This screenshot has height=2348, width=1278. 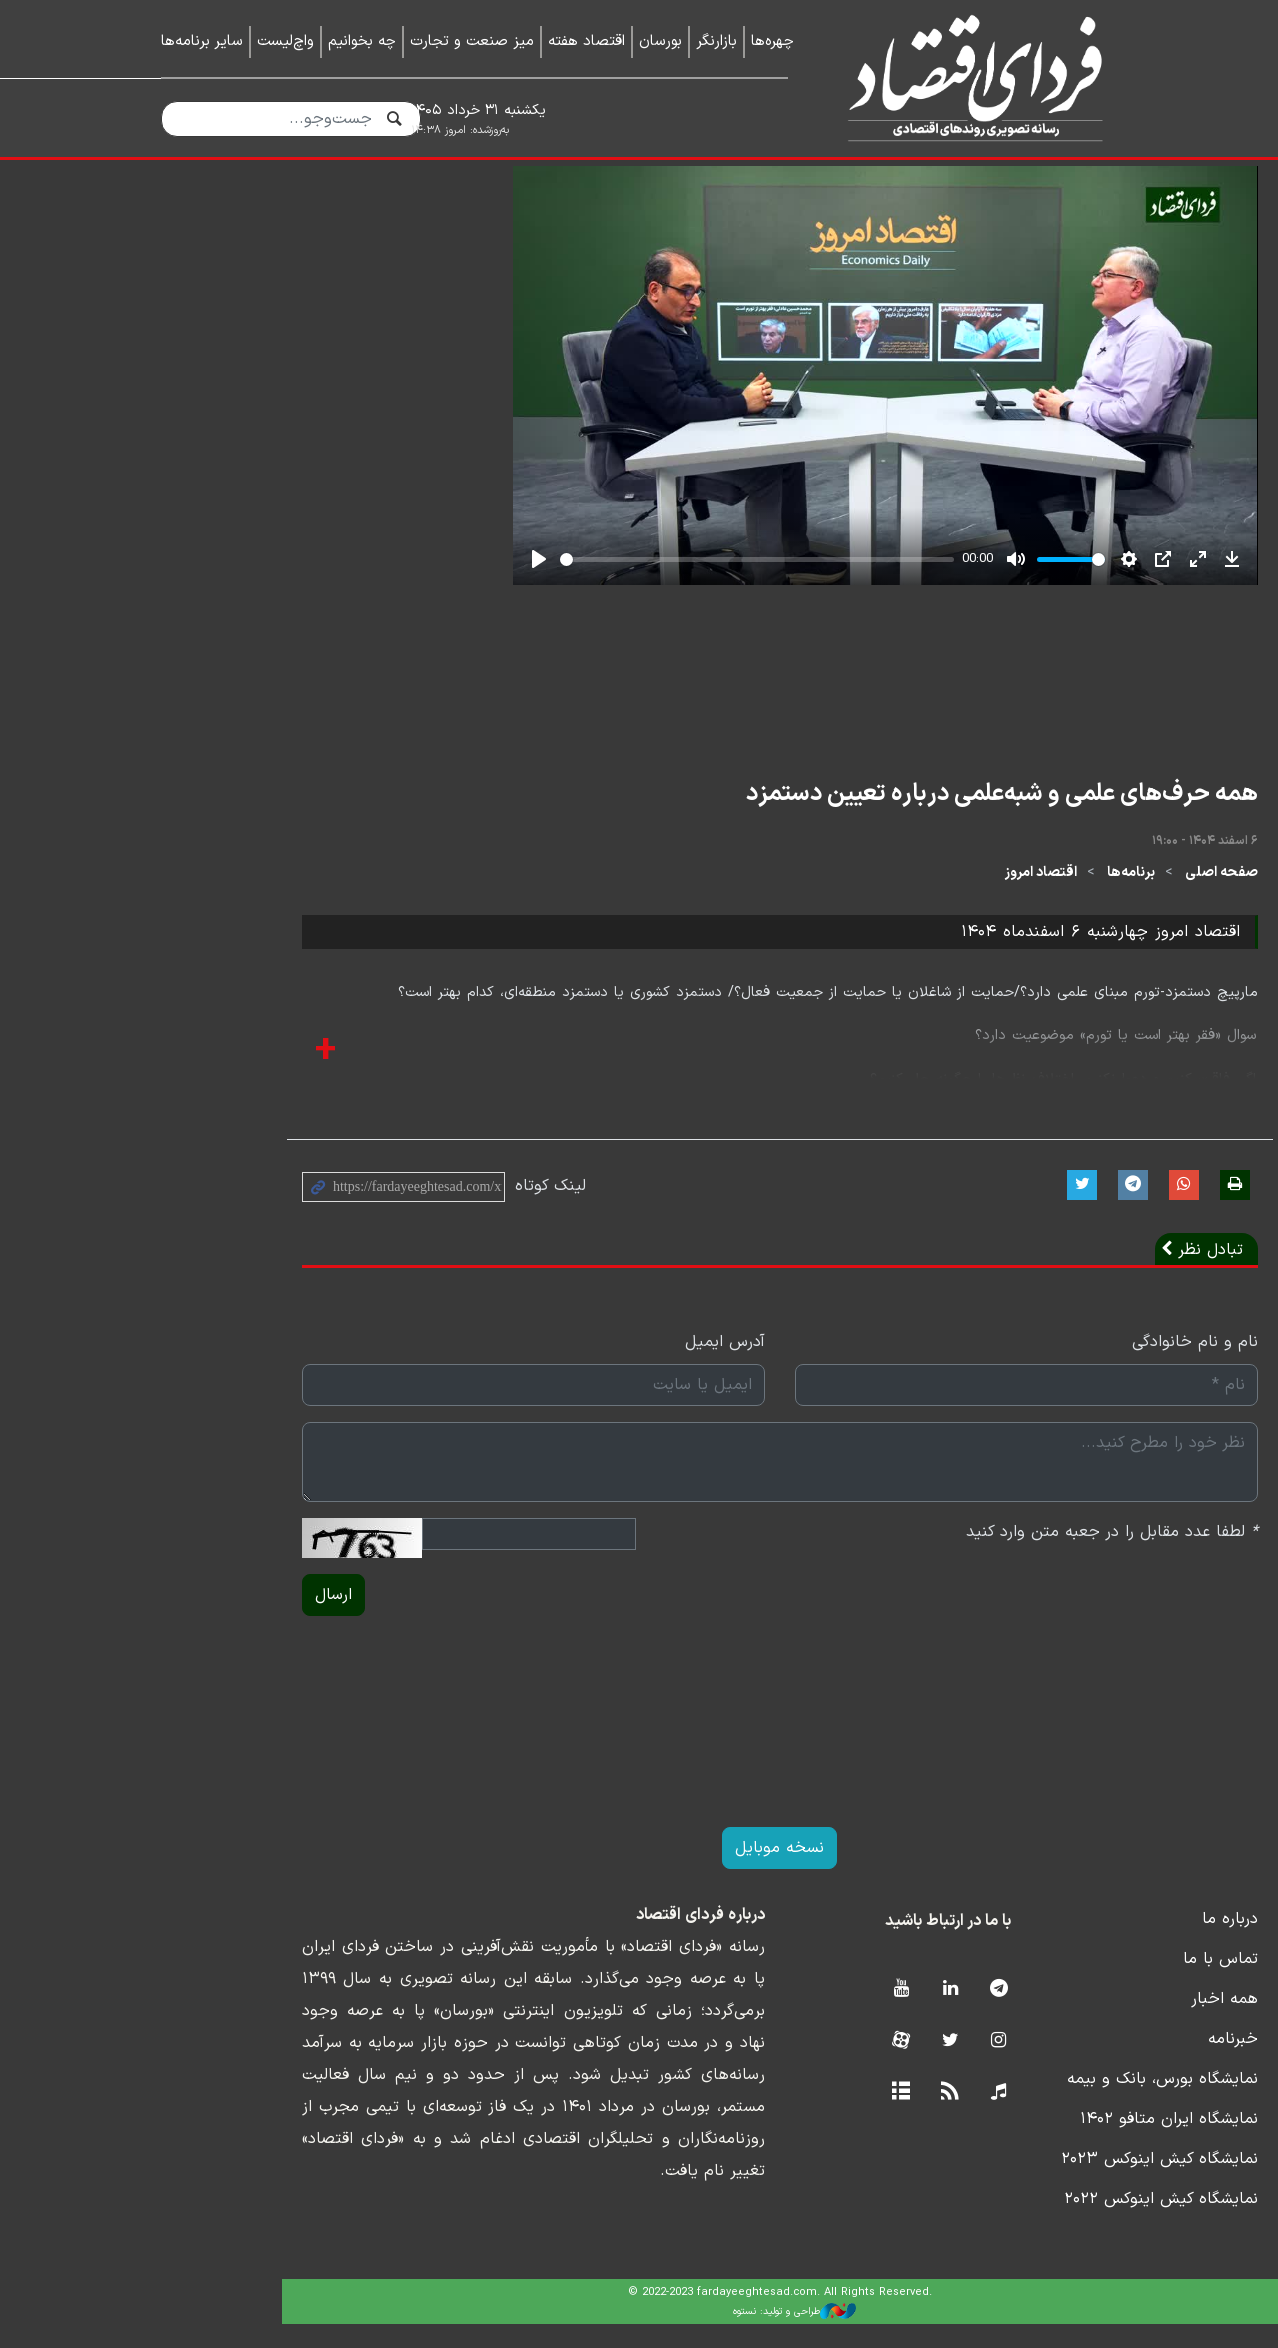 I want to click on نمایشگاه ایران متافو ۱۴۰۲, so click(x=1028, y=2143).